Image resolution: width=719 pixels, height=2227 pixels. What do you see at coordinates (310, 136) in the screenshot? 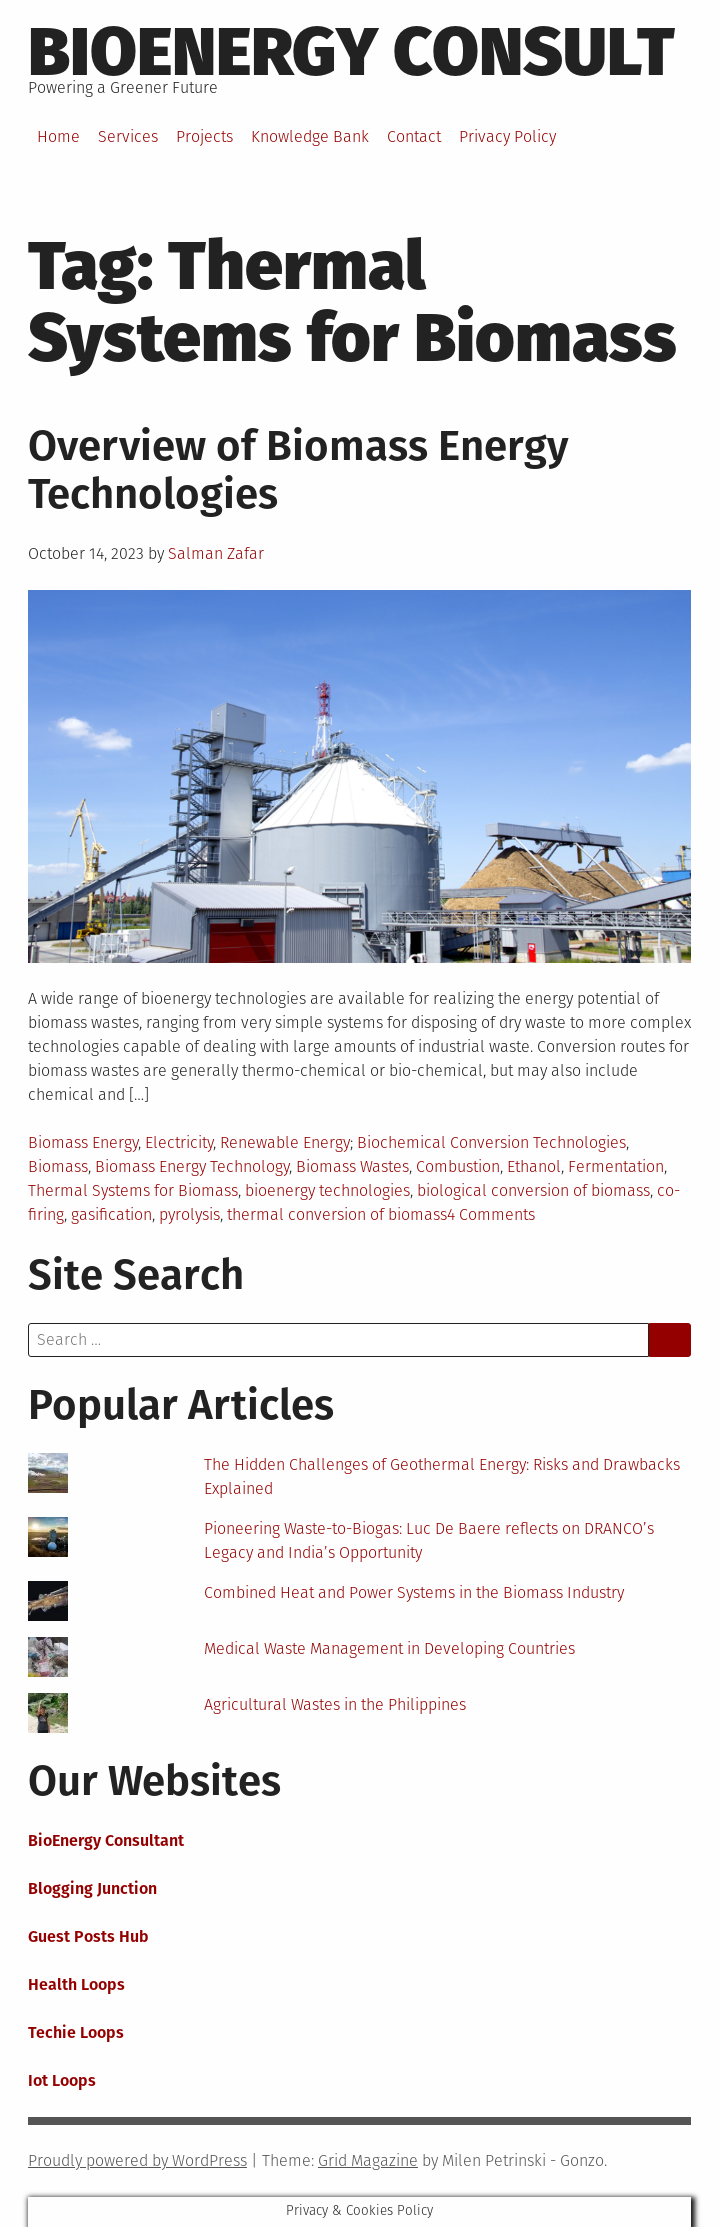
I see `Knowledge Bank` at bounding box center [310, 136].